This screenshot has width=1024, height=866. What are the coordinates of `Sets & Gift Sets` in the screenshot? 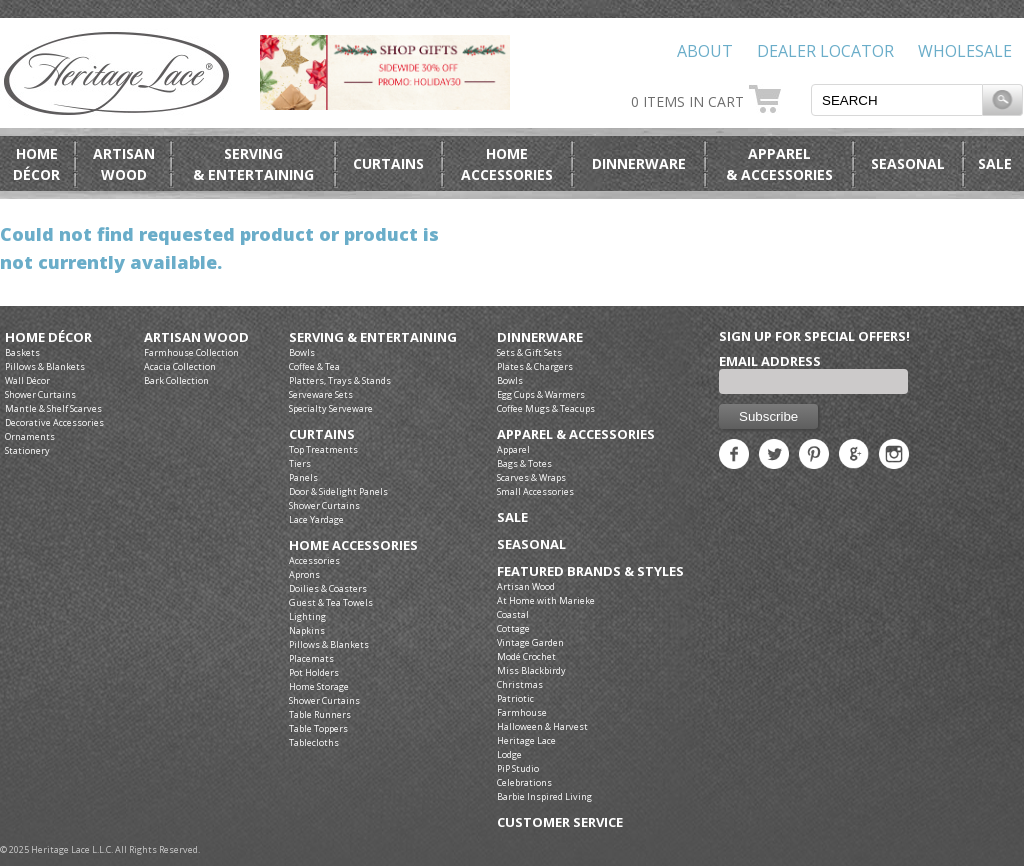 It's located at (529, 352).